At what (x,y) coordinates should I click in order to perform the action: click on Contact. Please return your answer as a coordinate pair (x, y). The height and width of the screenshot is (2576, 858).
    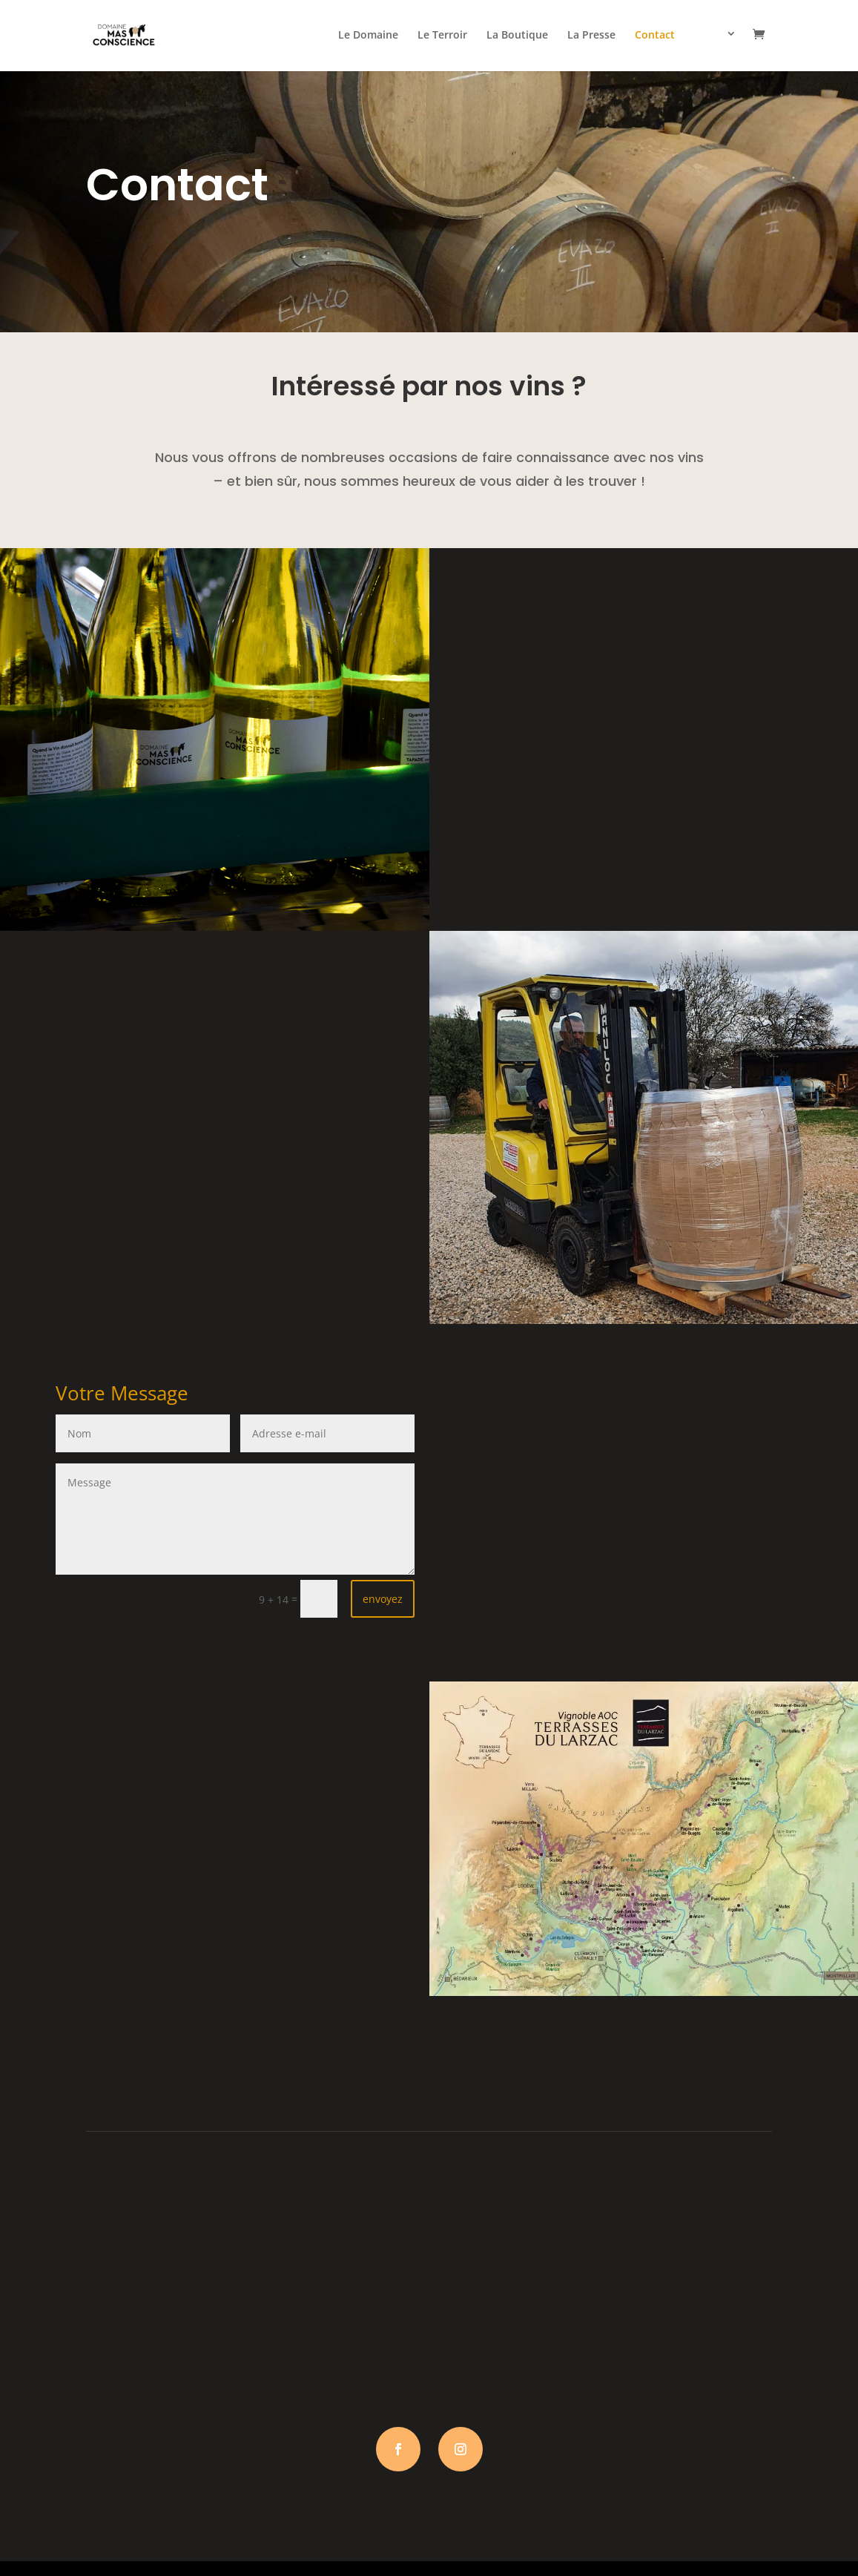
    Looking at the image, I should click on (655, 36).